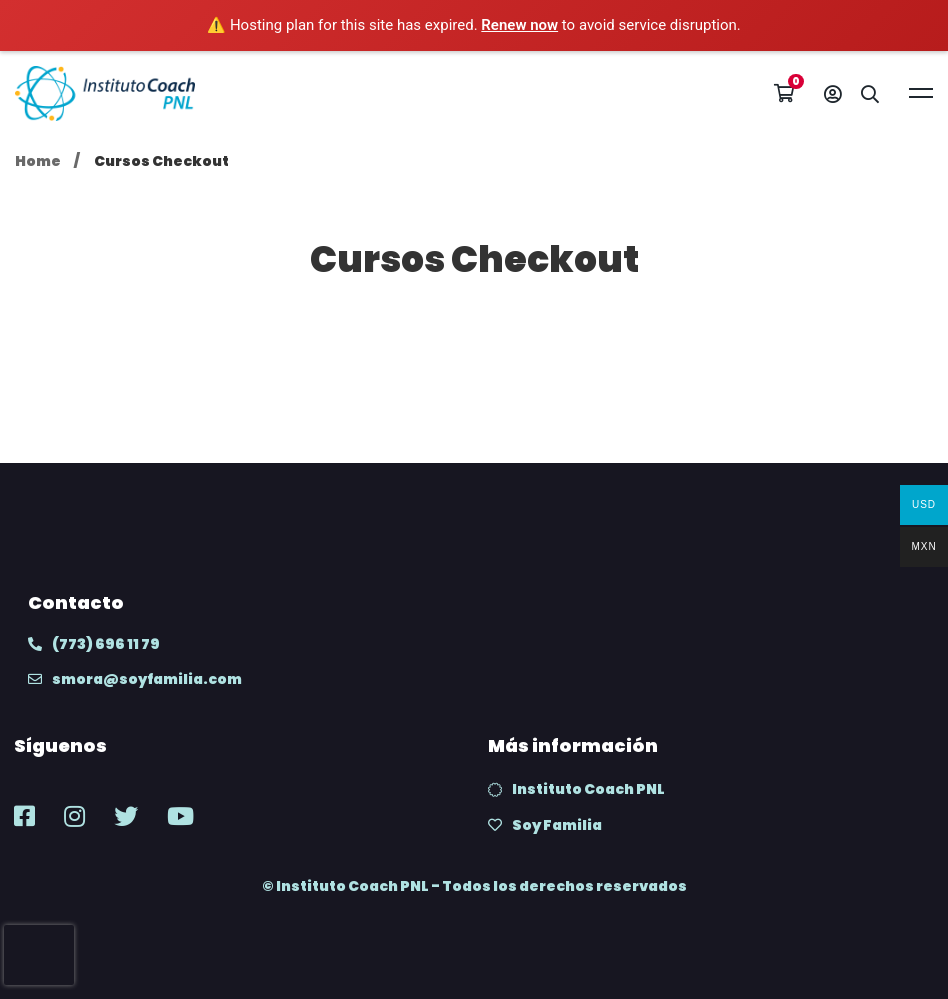 This screenshot has height=999, width=948. Describe the element at coordinates (180, 816) in the screenshot. I see `[Youtube]` at that location.